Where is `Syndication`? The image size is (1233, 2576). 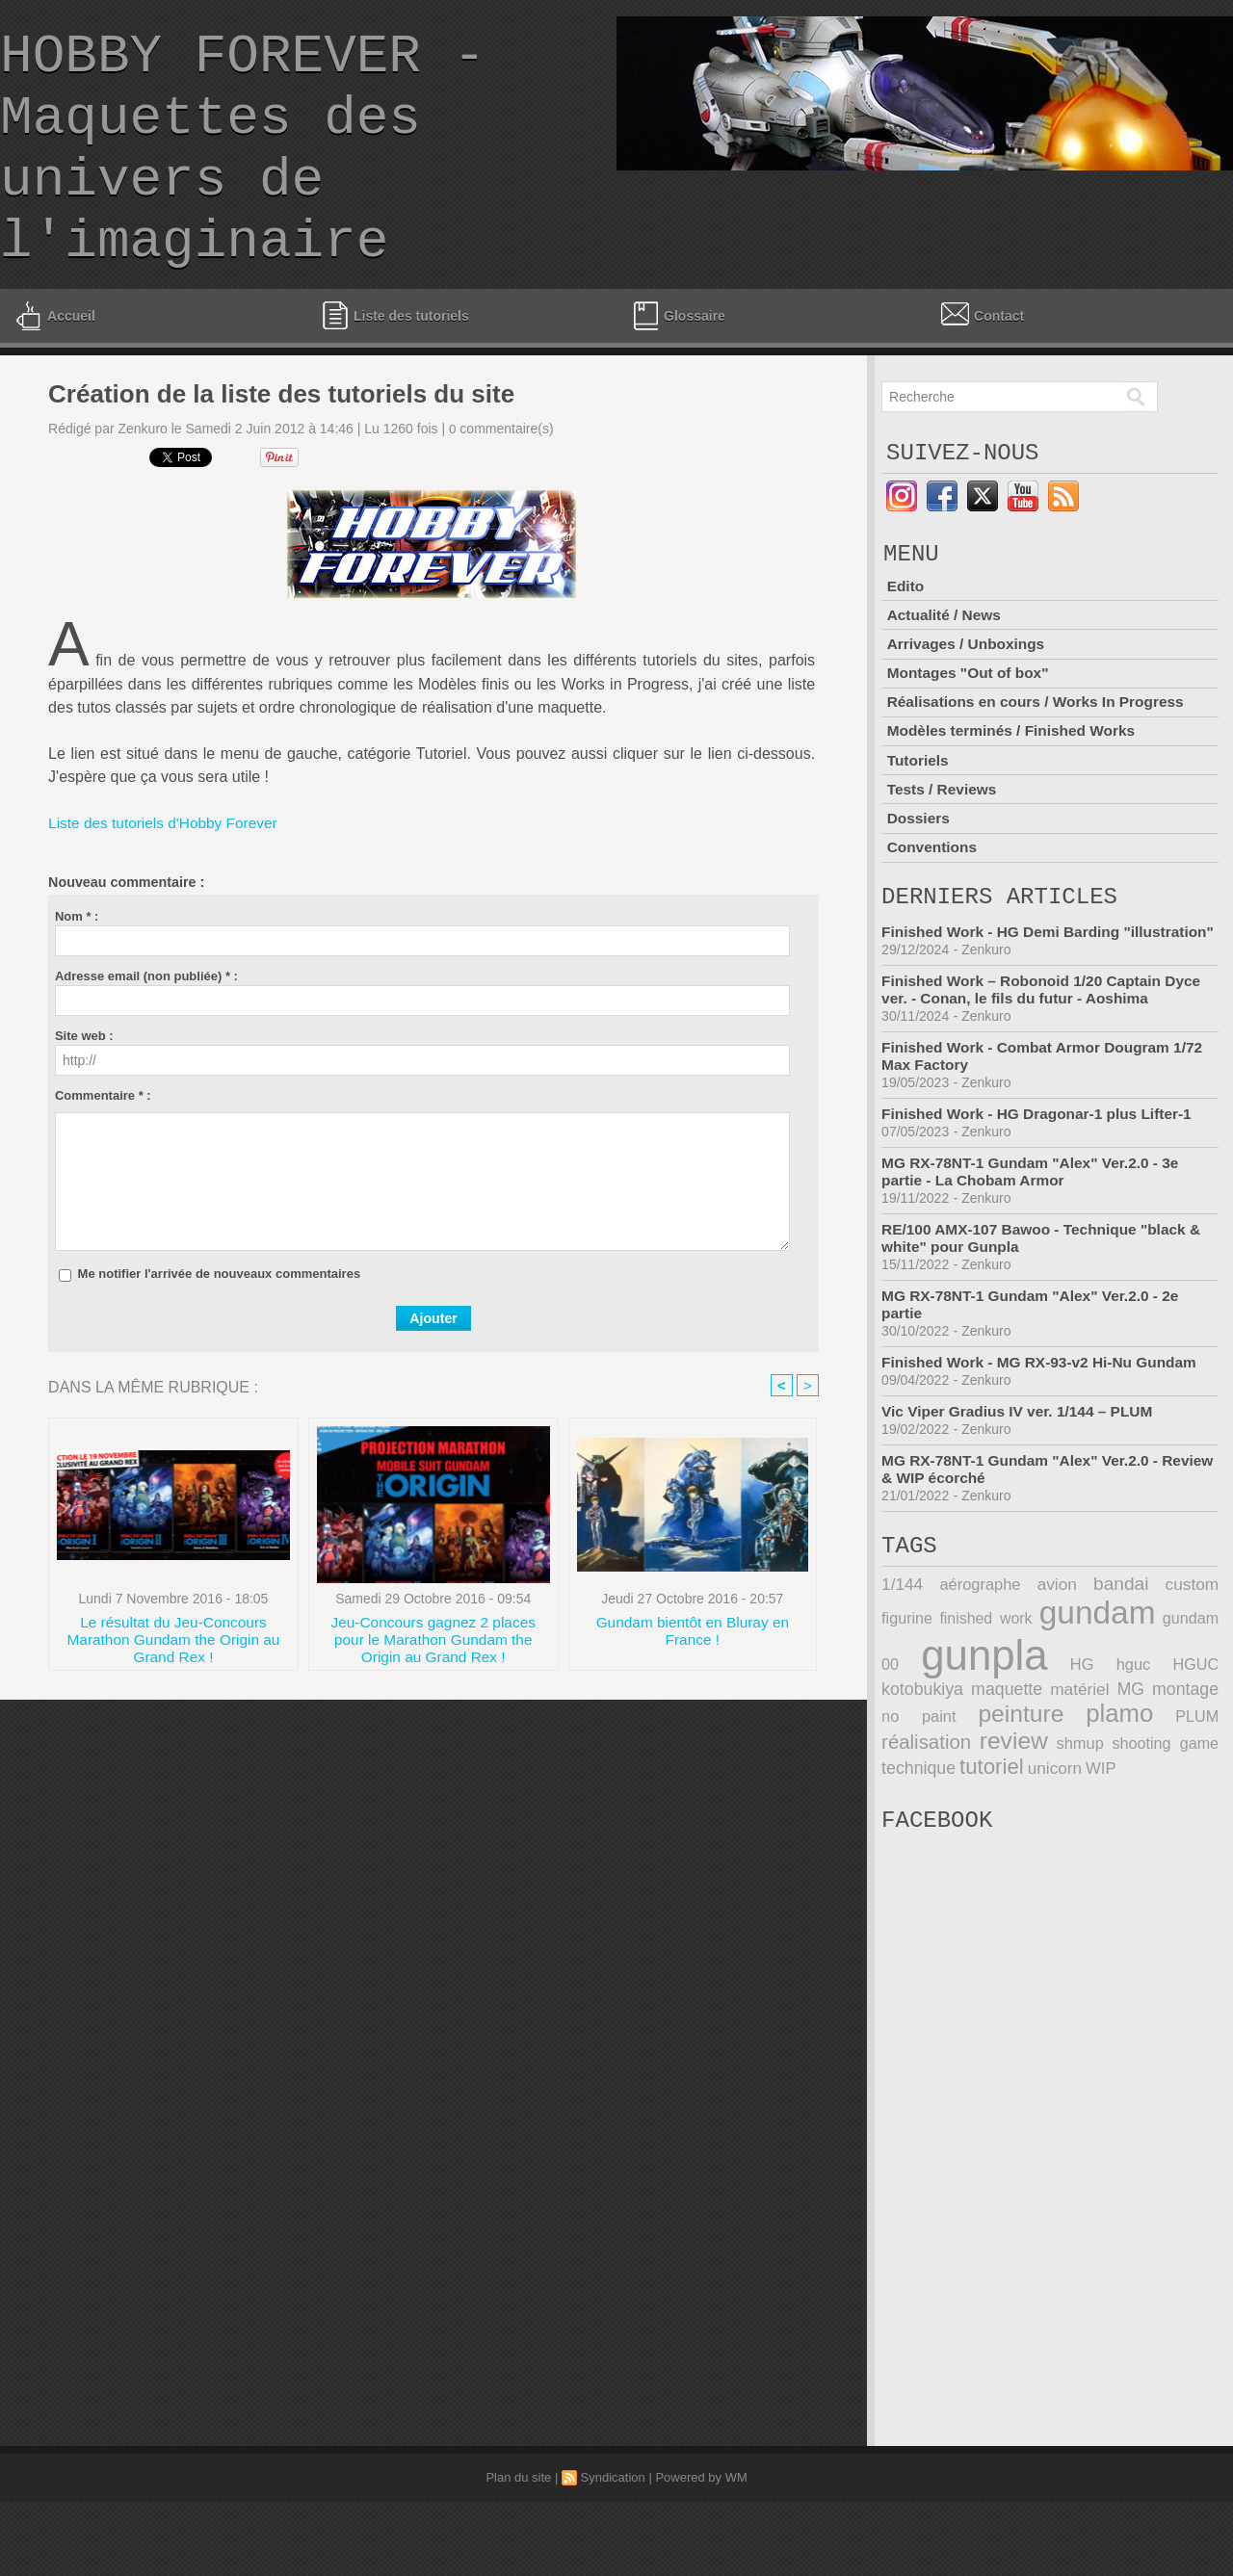
Syndication is located at coordinates (613, 2551).